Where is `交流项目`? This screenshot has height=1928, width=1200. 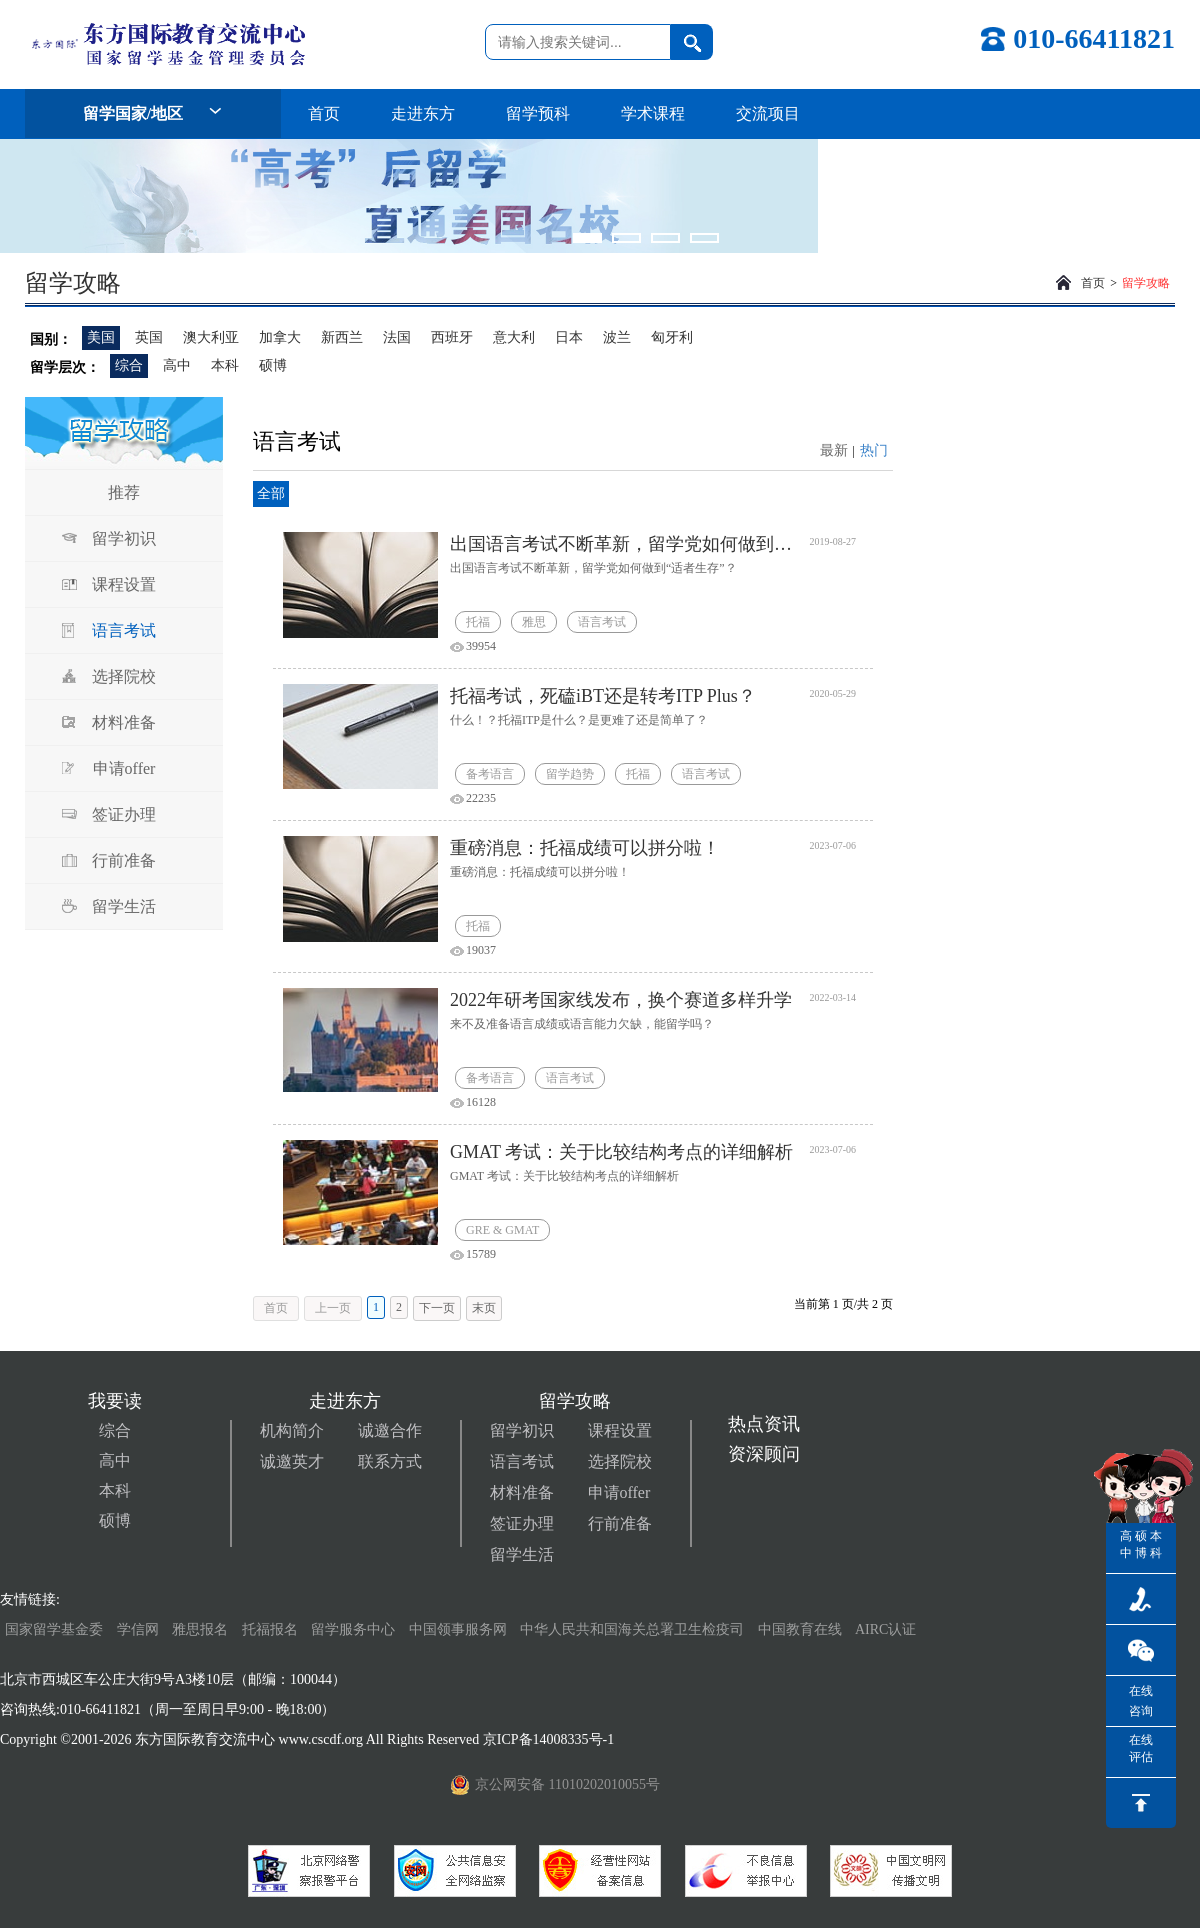 交流项目 is located at coordinates (768, 113).